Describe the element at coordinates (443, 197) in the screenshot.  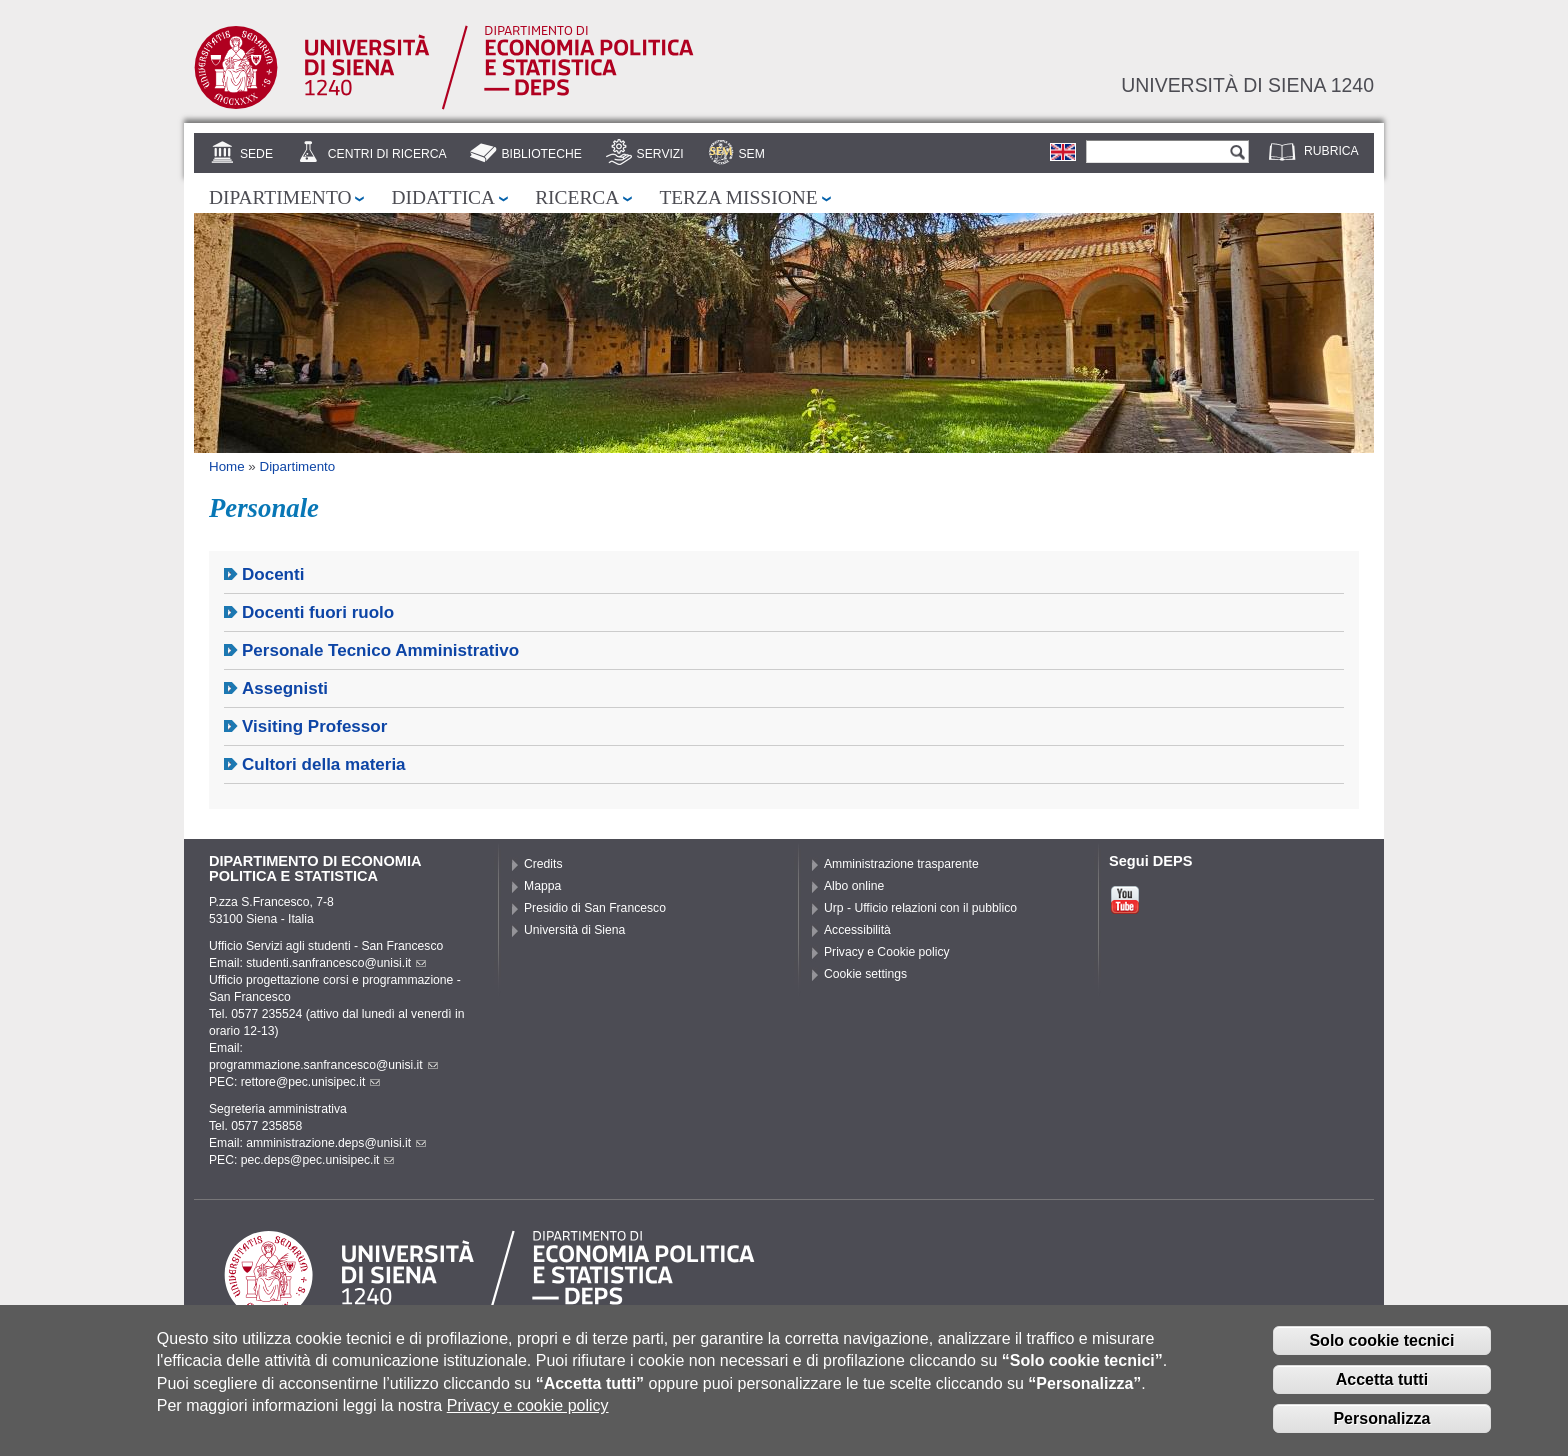
I see `Didattica` at that location.